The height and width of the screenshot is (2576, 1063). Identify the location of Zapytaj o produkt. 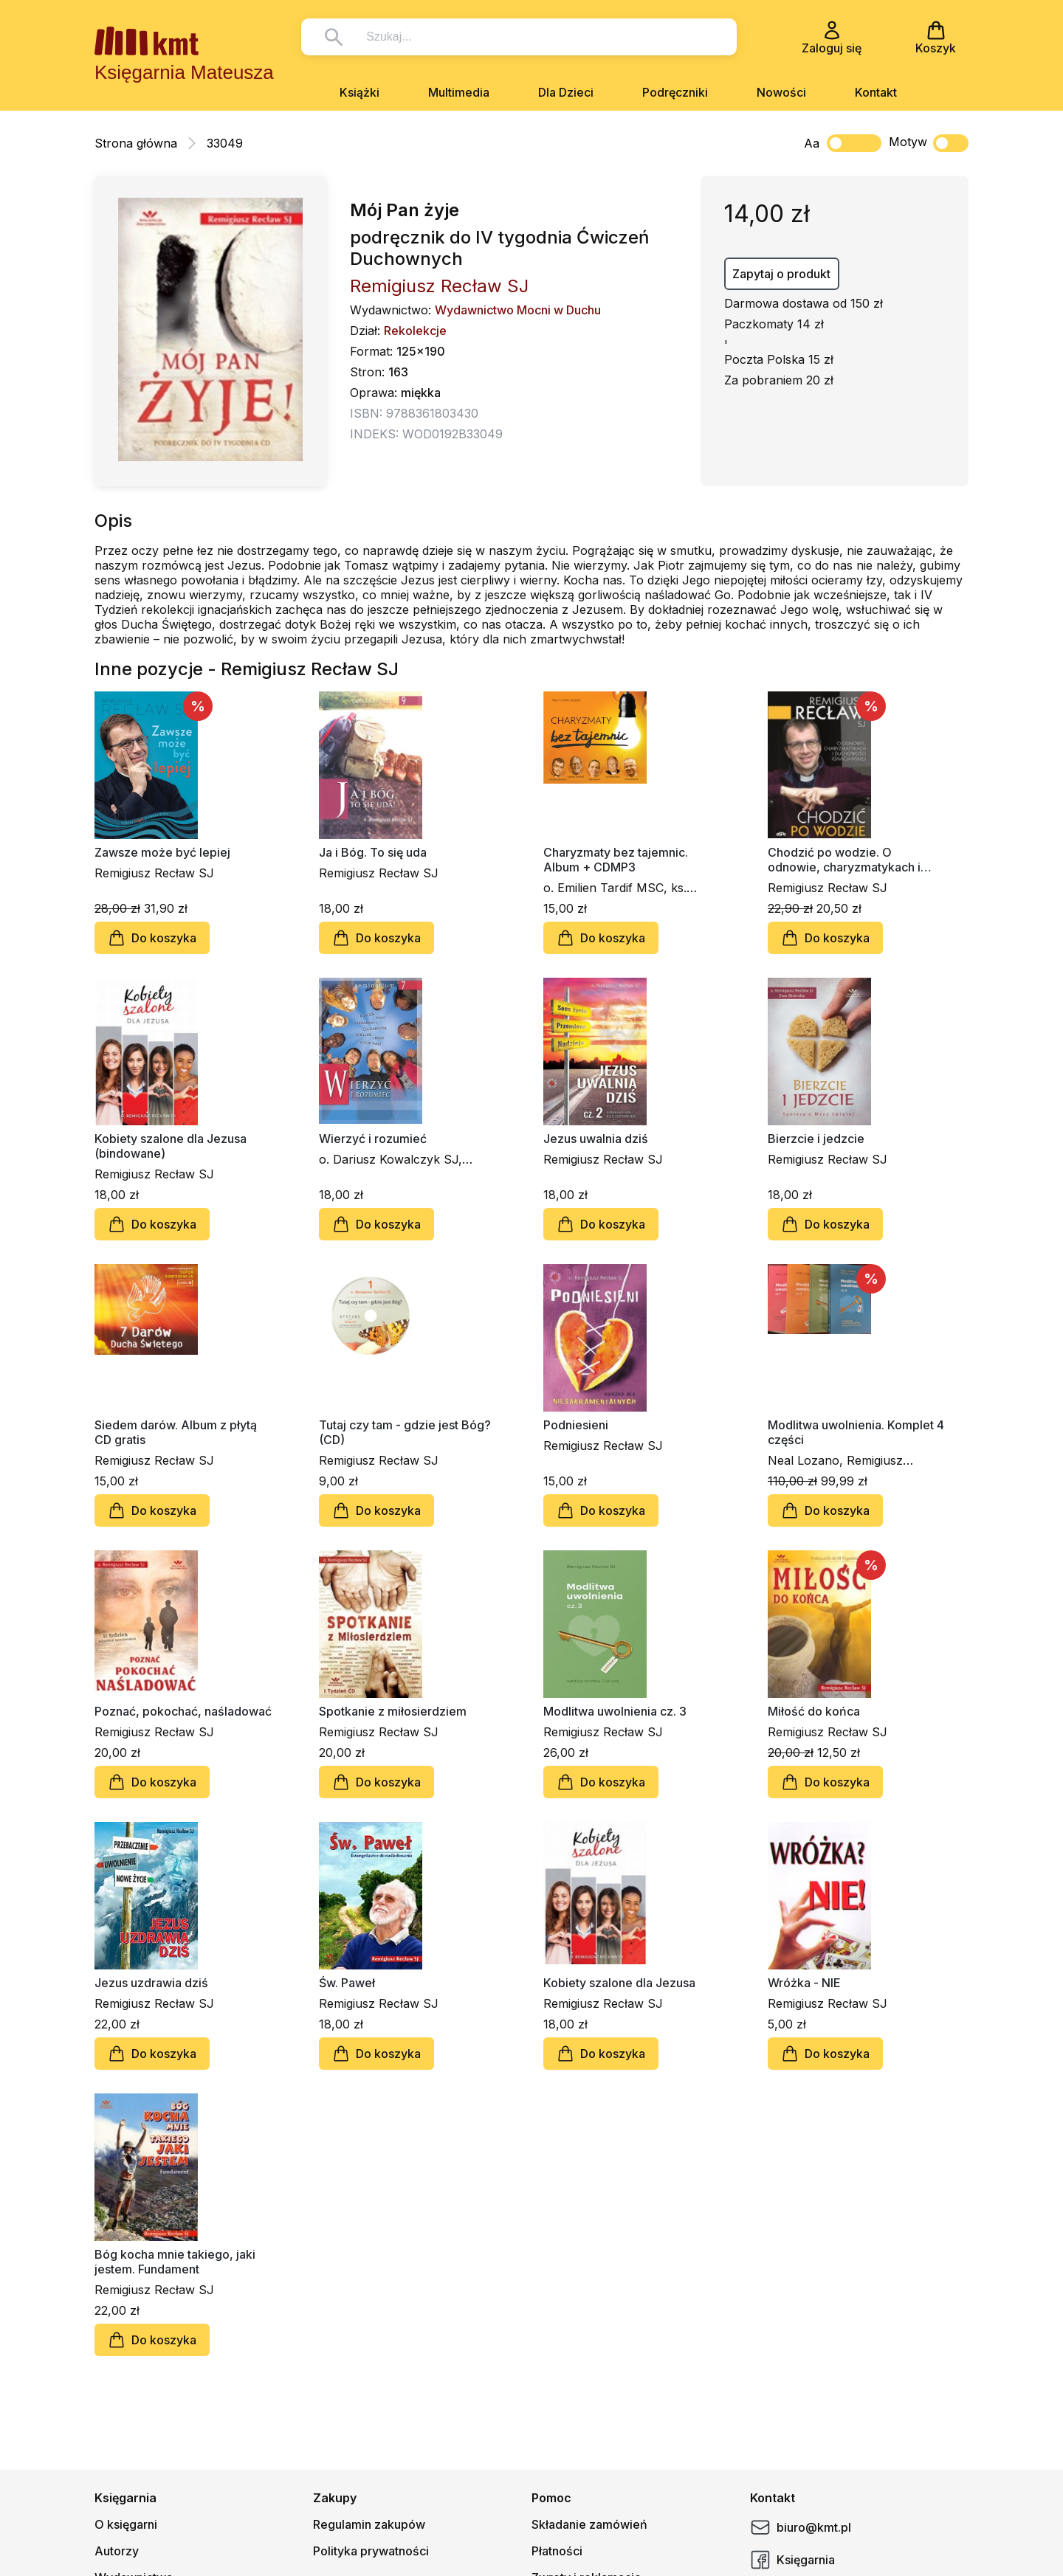
(781, 273).